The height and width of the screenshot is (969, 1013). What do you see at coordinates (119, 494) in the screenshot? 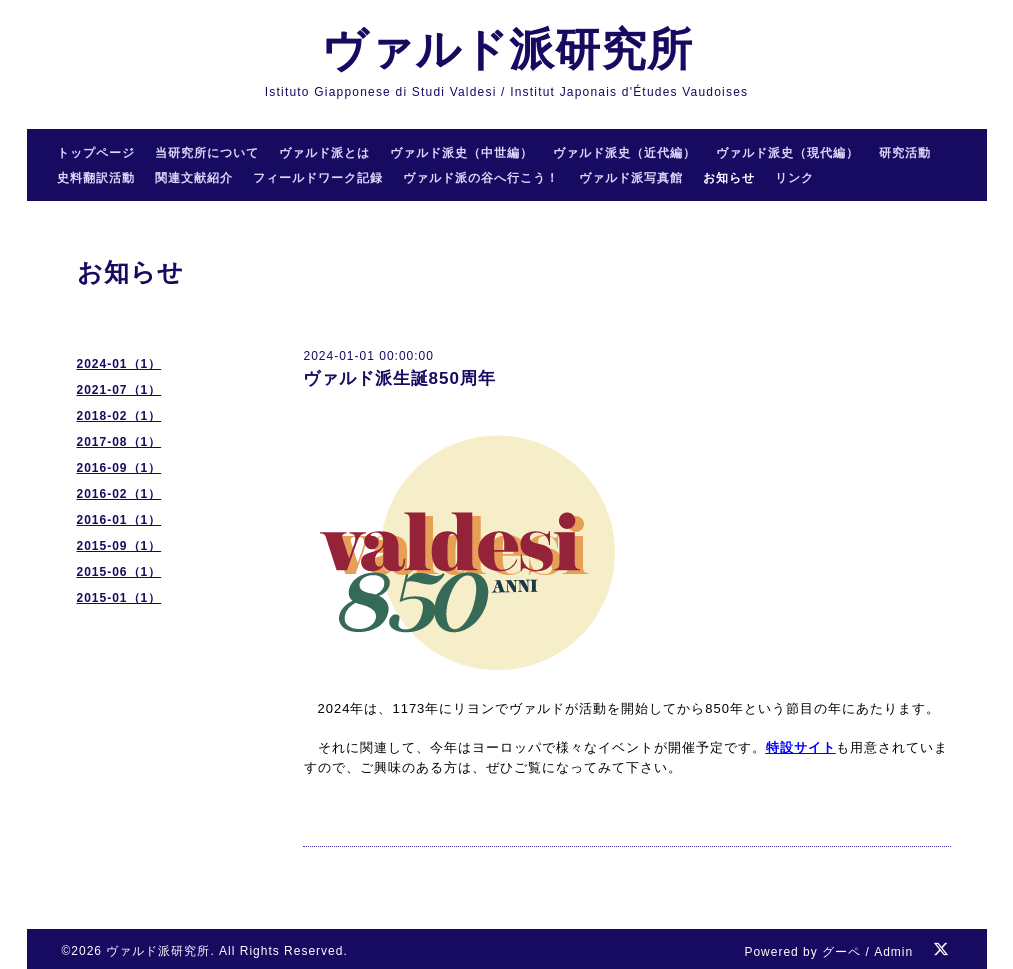
I see `2016-02（1）` at bounding box center [119, 494].